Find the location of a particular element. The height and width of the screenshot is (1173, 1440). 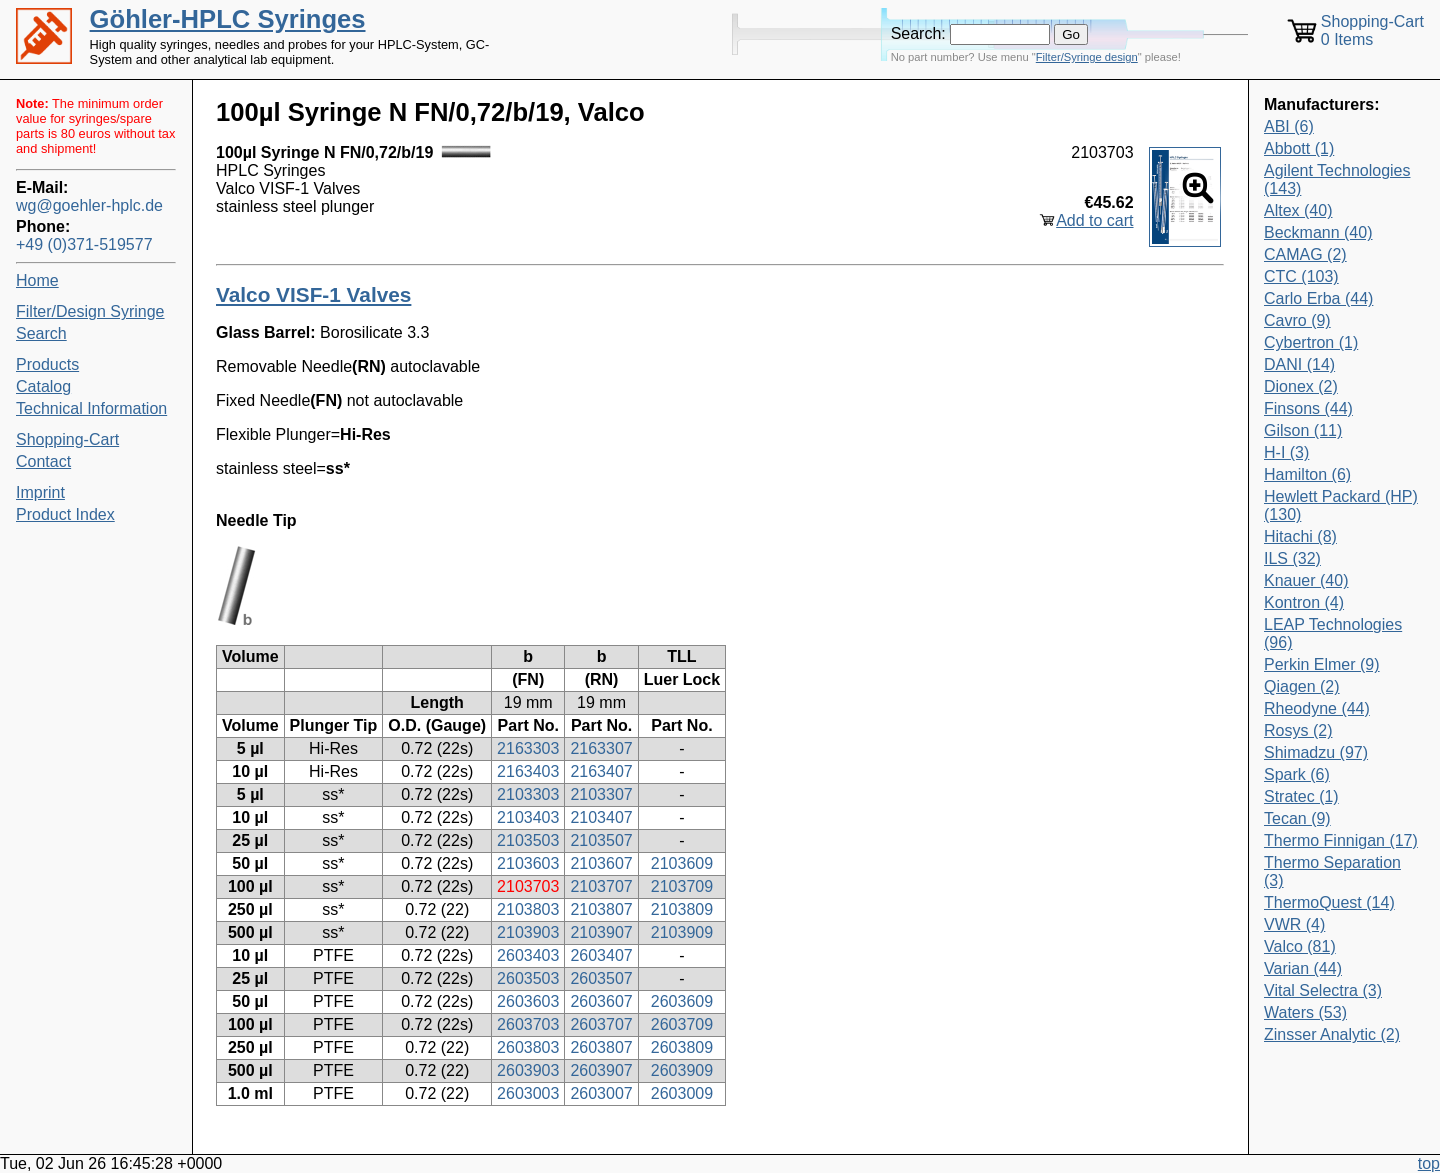

Stratec (1) is located at coordinates (1301, 796).